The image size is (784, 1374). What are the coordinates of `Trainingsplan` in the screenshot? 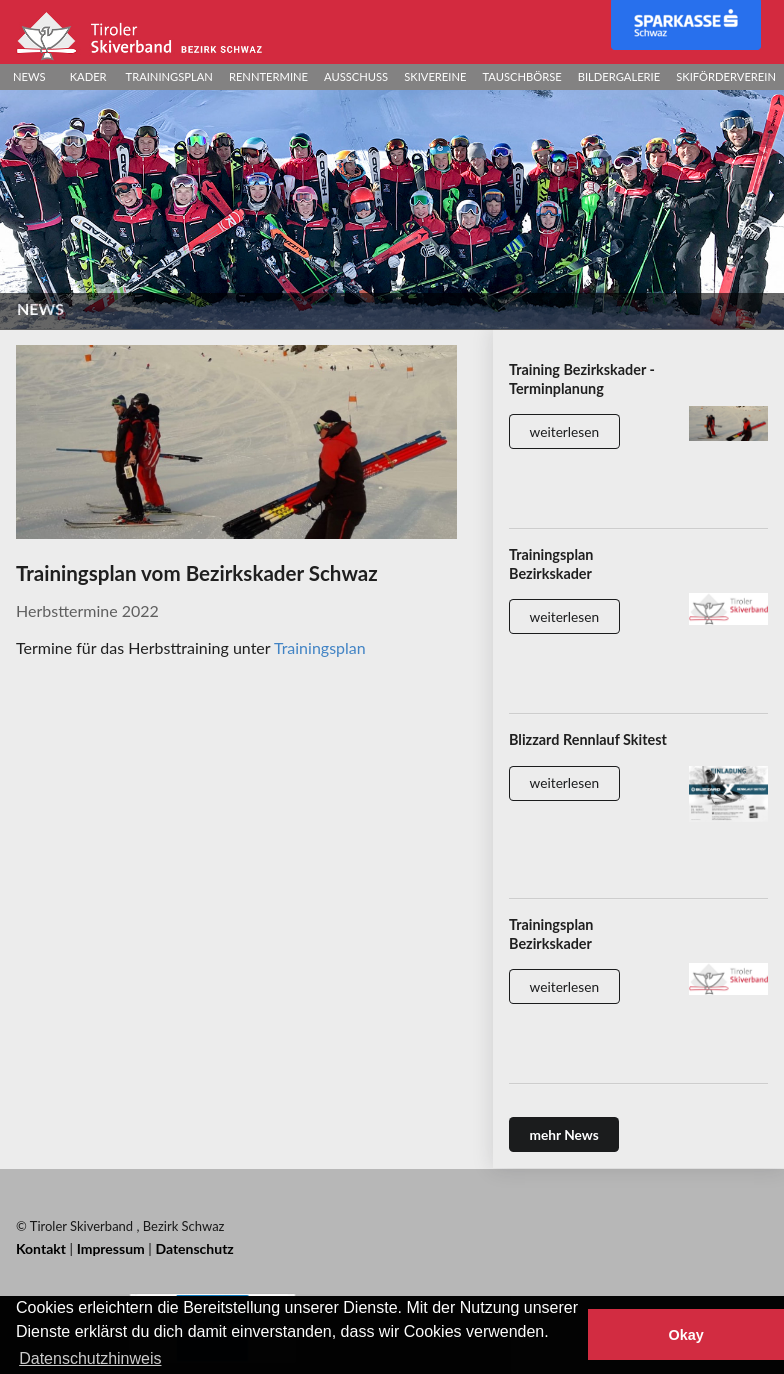 It's located at (169, 76).